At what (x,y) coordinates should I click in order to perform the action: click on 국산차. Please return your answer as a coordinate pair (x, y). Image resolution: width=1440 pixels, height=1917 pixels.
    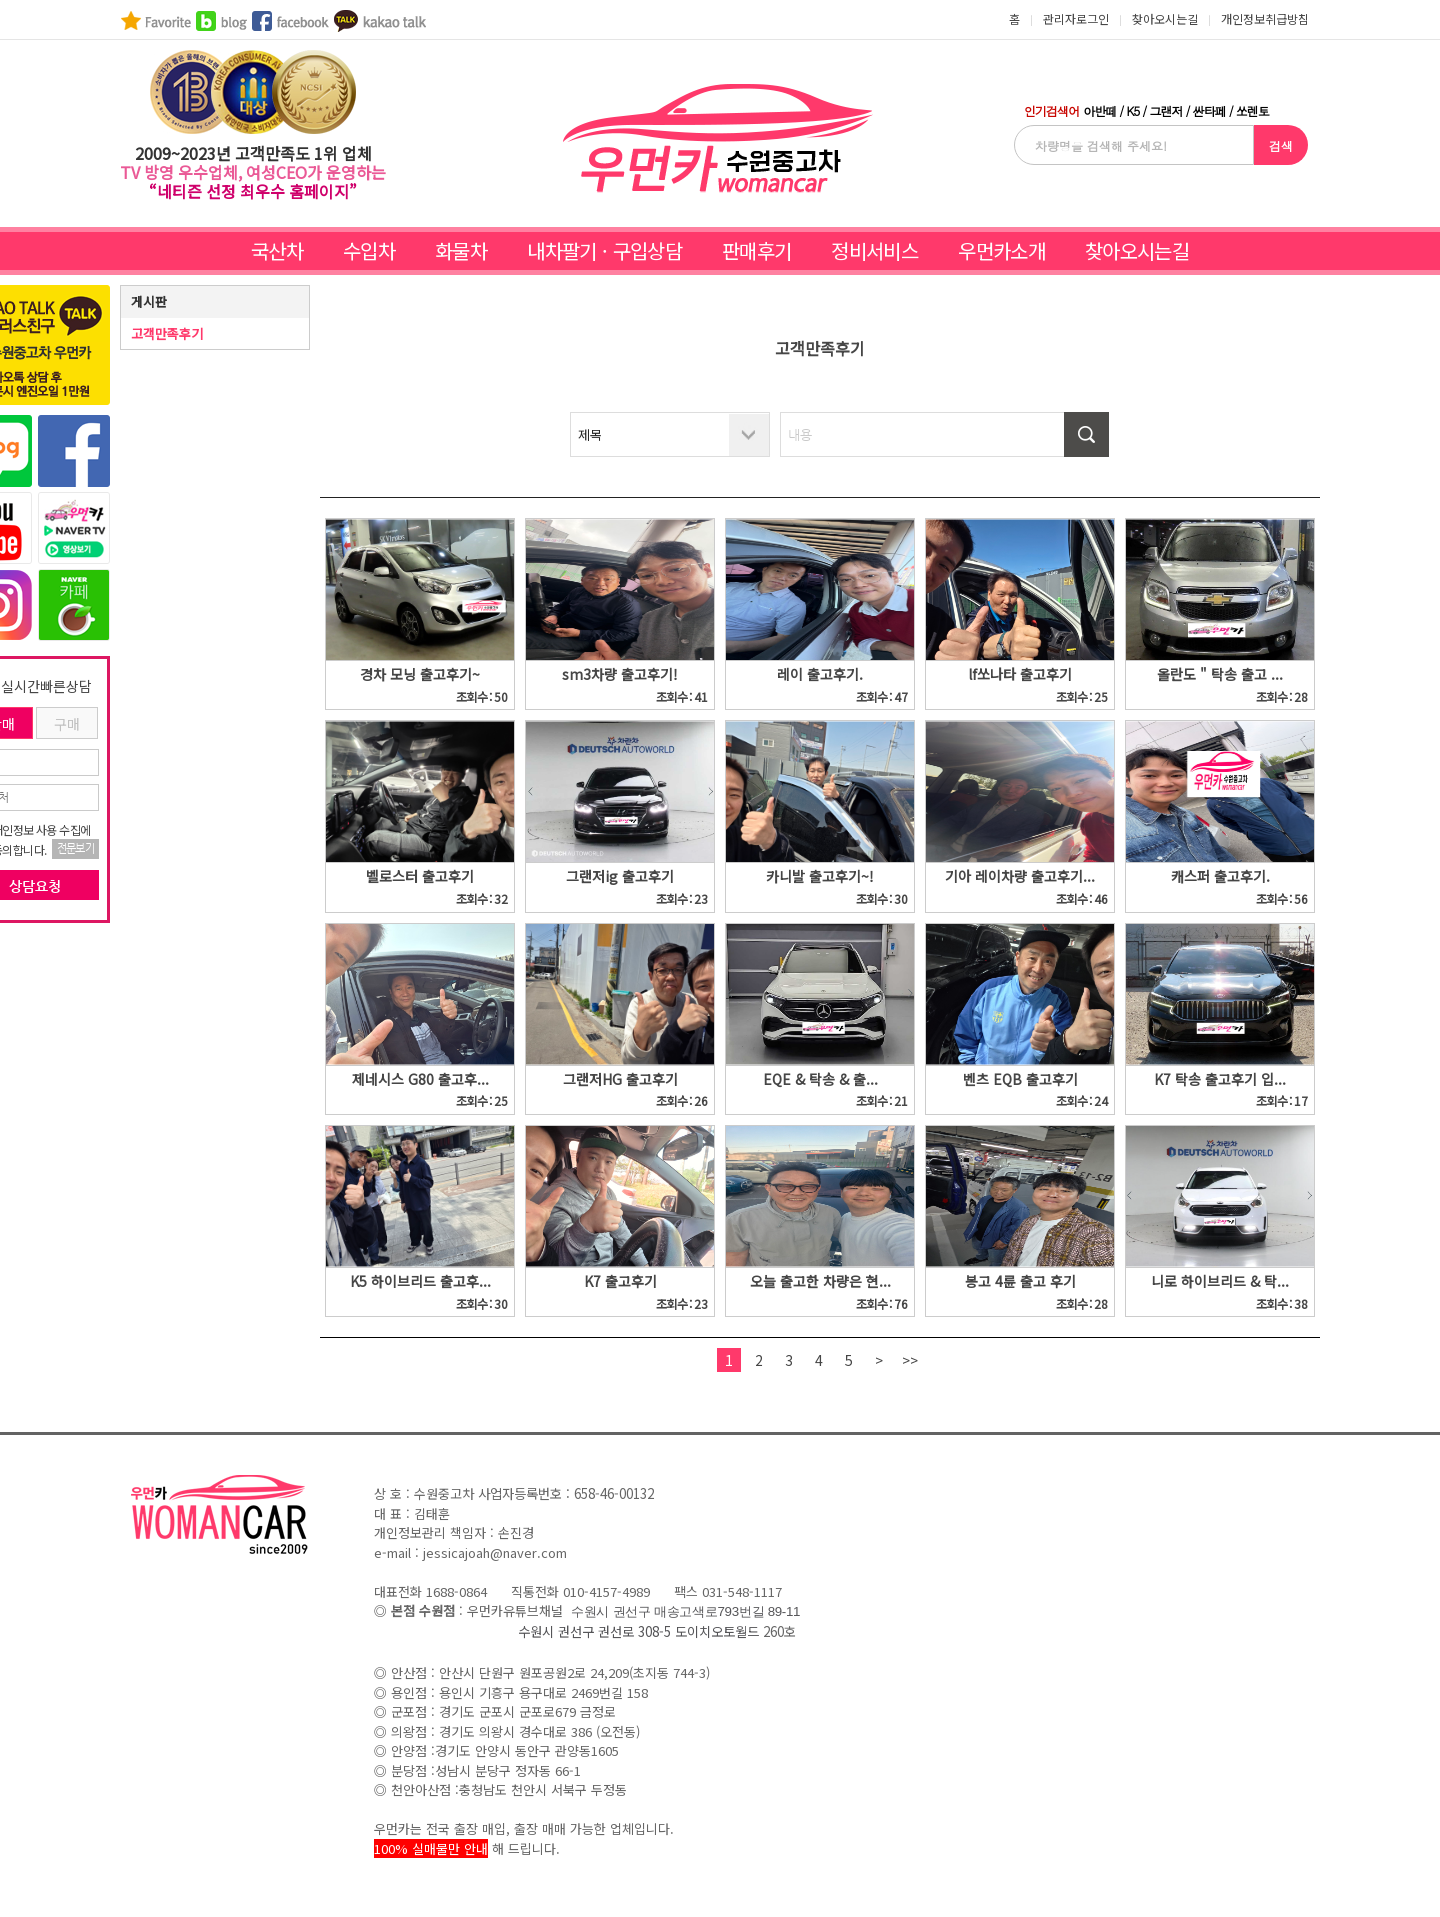
    Looking at the image, I should click on (277, 250).